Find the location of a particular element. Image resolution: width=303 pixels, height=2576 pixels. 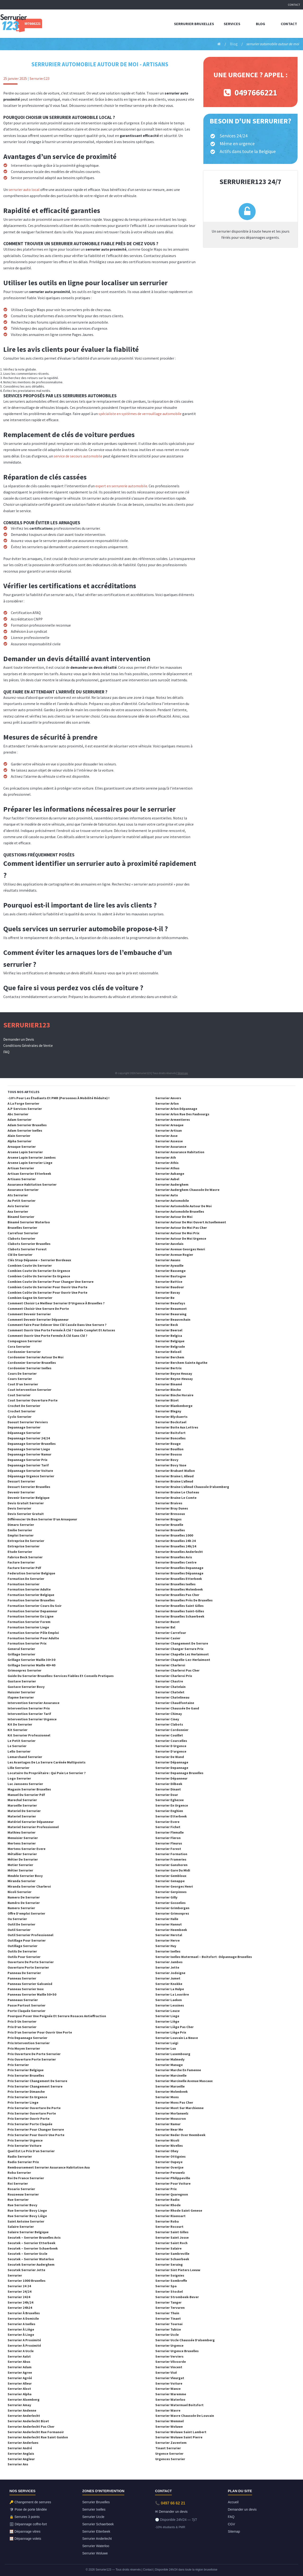

serrurier molenbeek is located at coordinates (171, 2091).